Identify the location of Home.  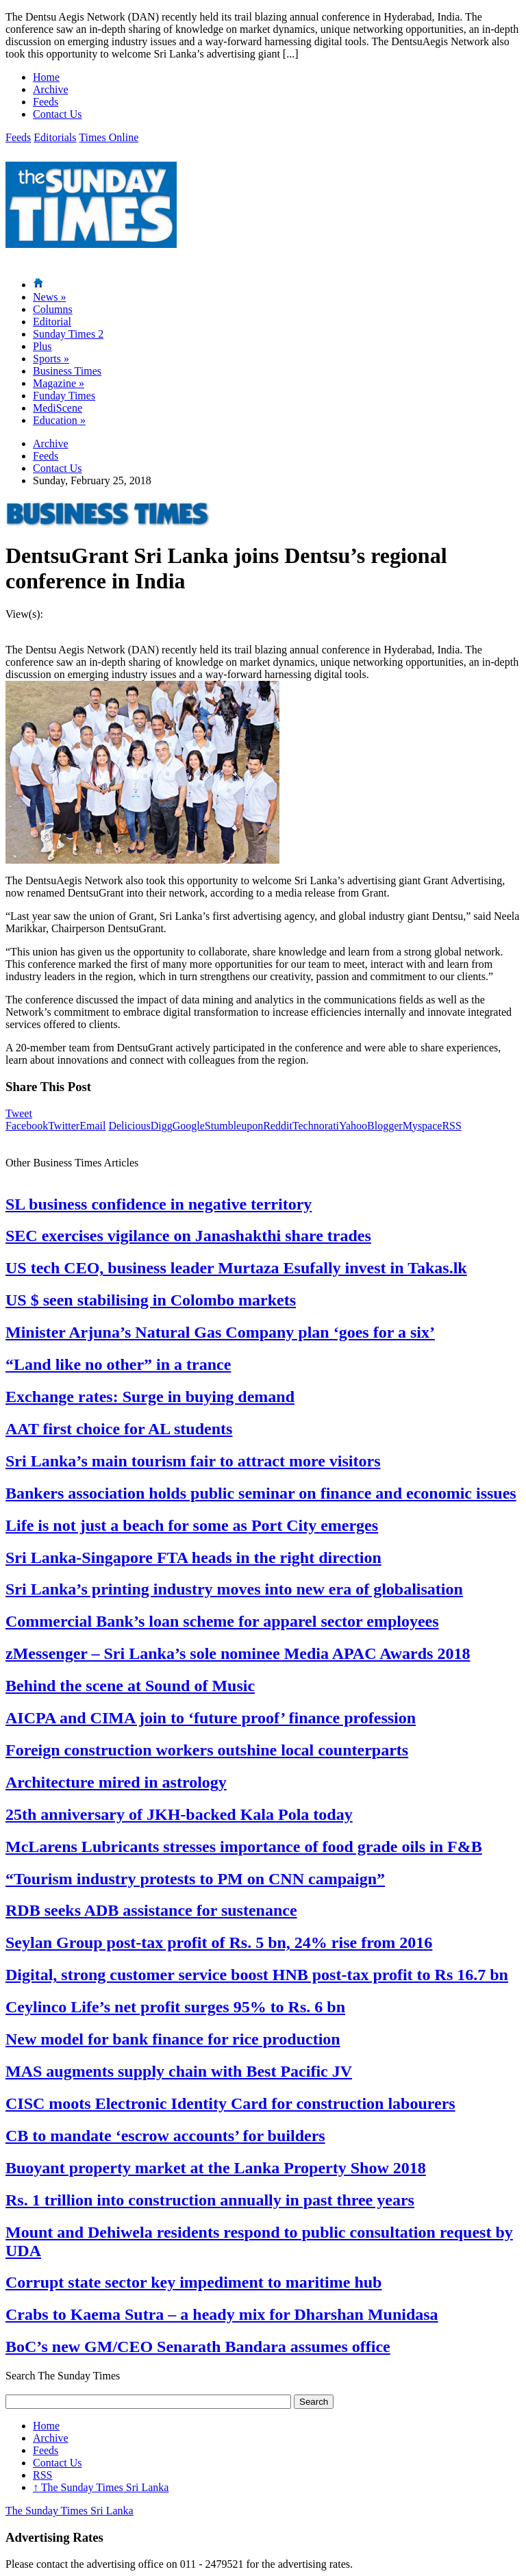
(46, 77).